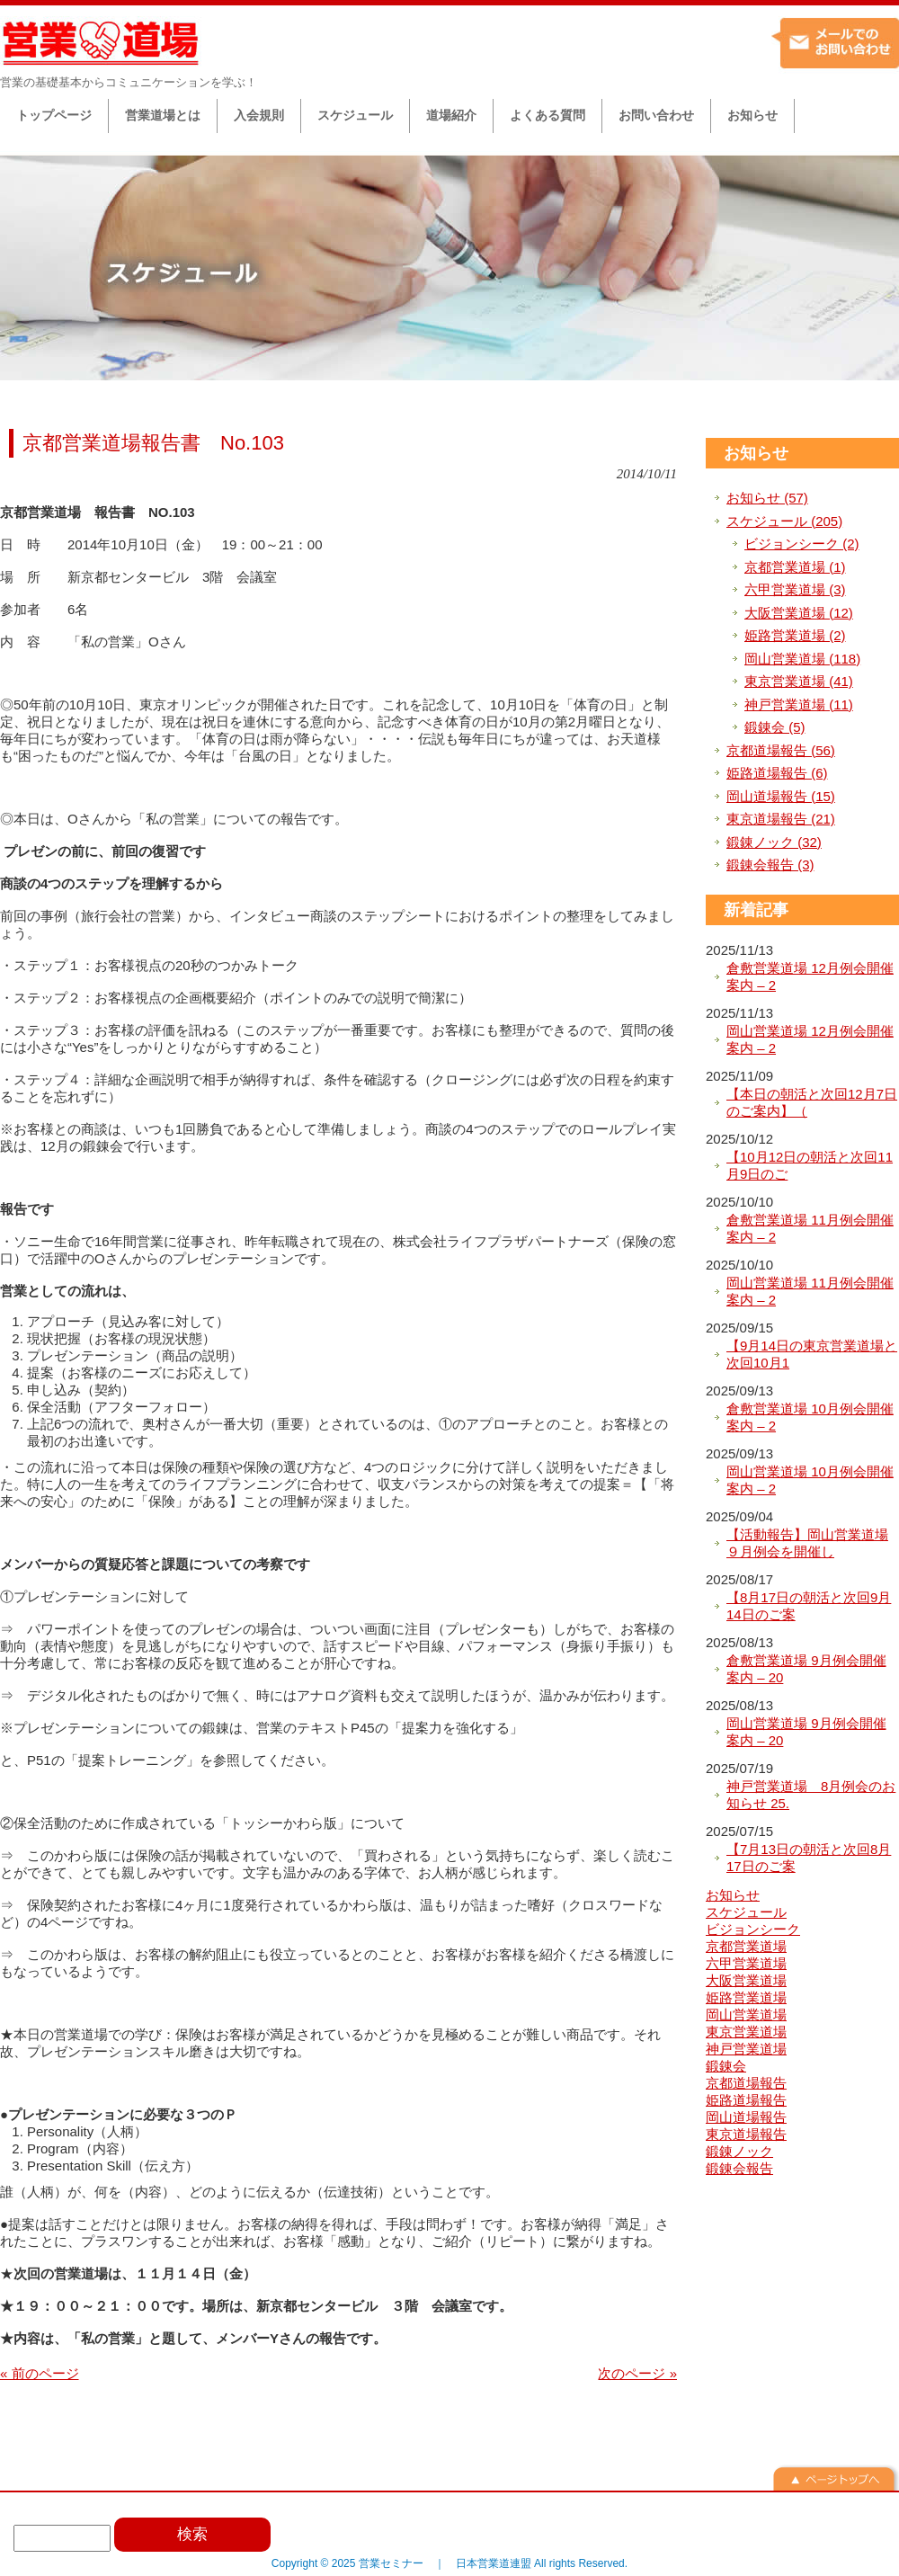 This screenshot has height=2576, width=899. Describe the element at coordinates (767, 497) in the screenshot. I see `お知らせ (57)` at that location.